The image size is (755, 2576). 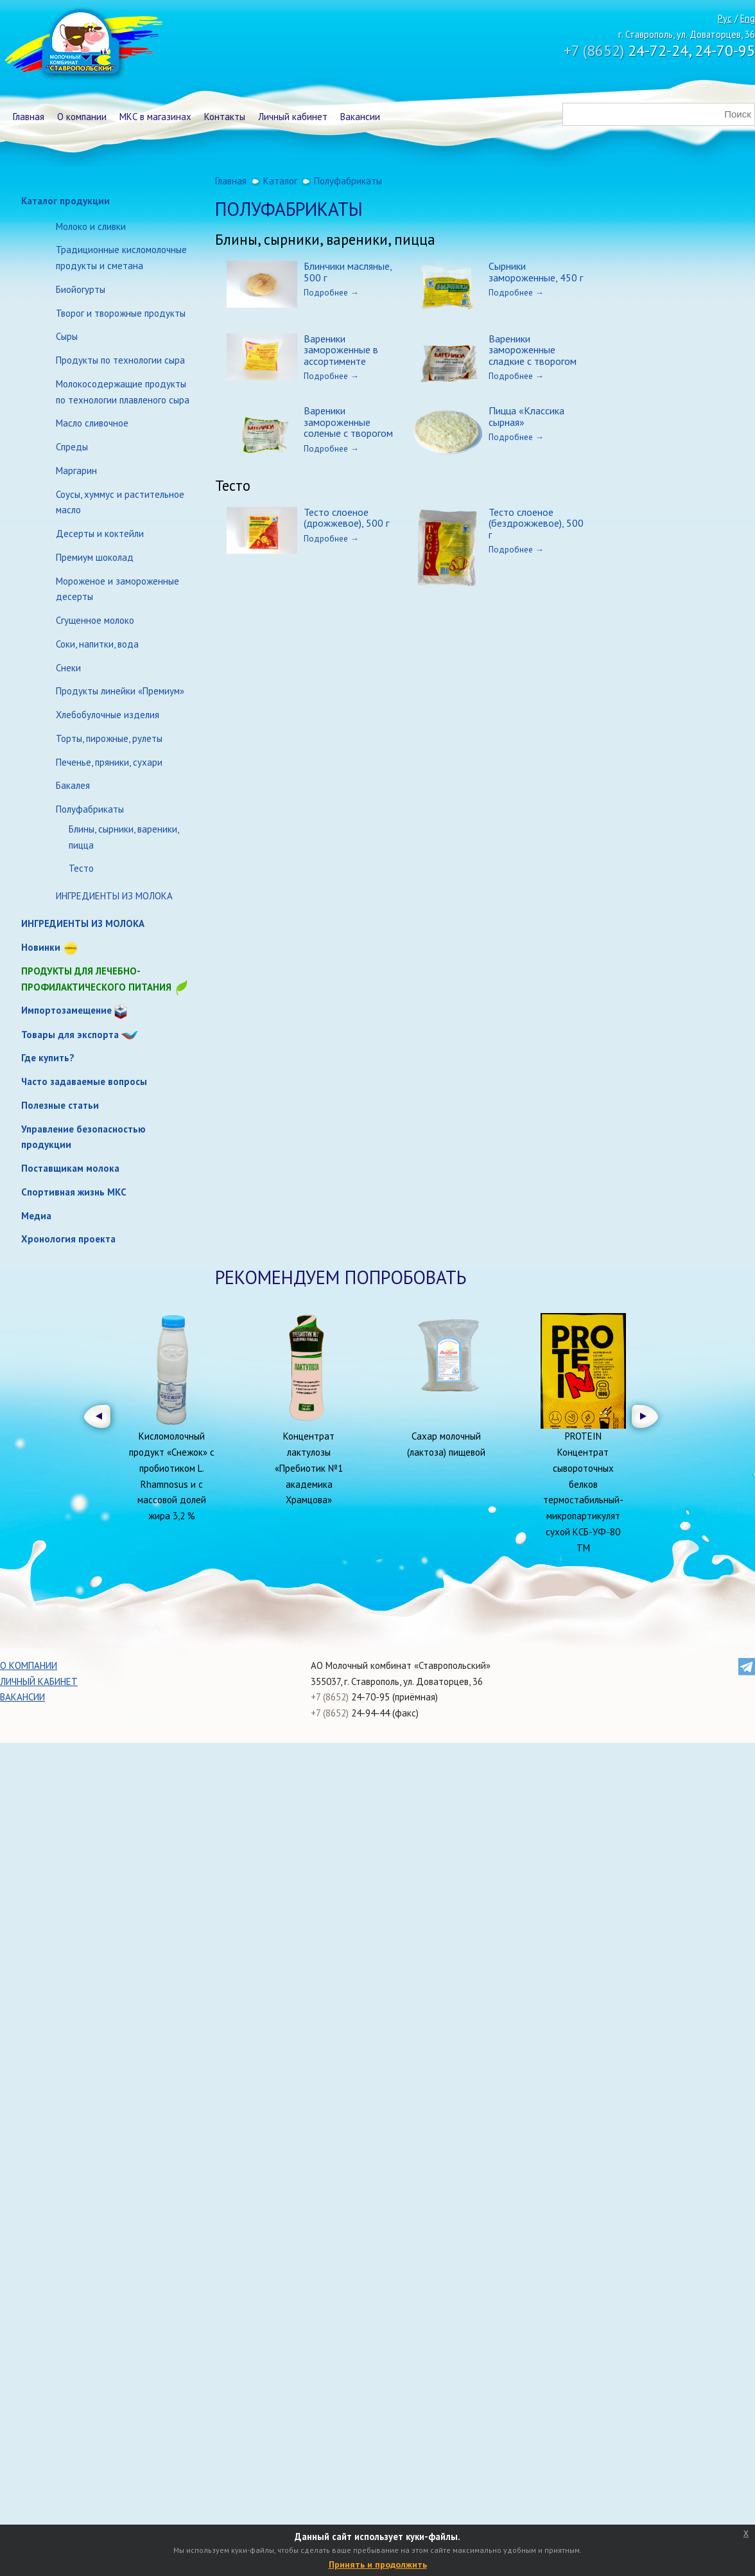 What do you see at coordinates (378, 2564) in the screenshot?
I see `Принять и продолжить` at bounding box center [378, 2564].